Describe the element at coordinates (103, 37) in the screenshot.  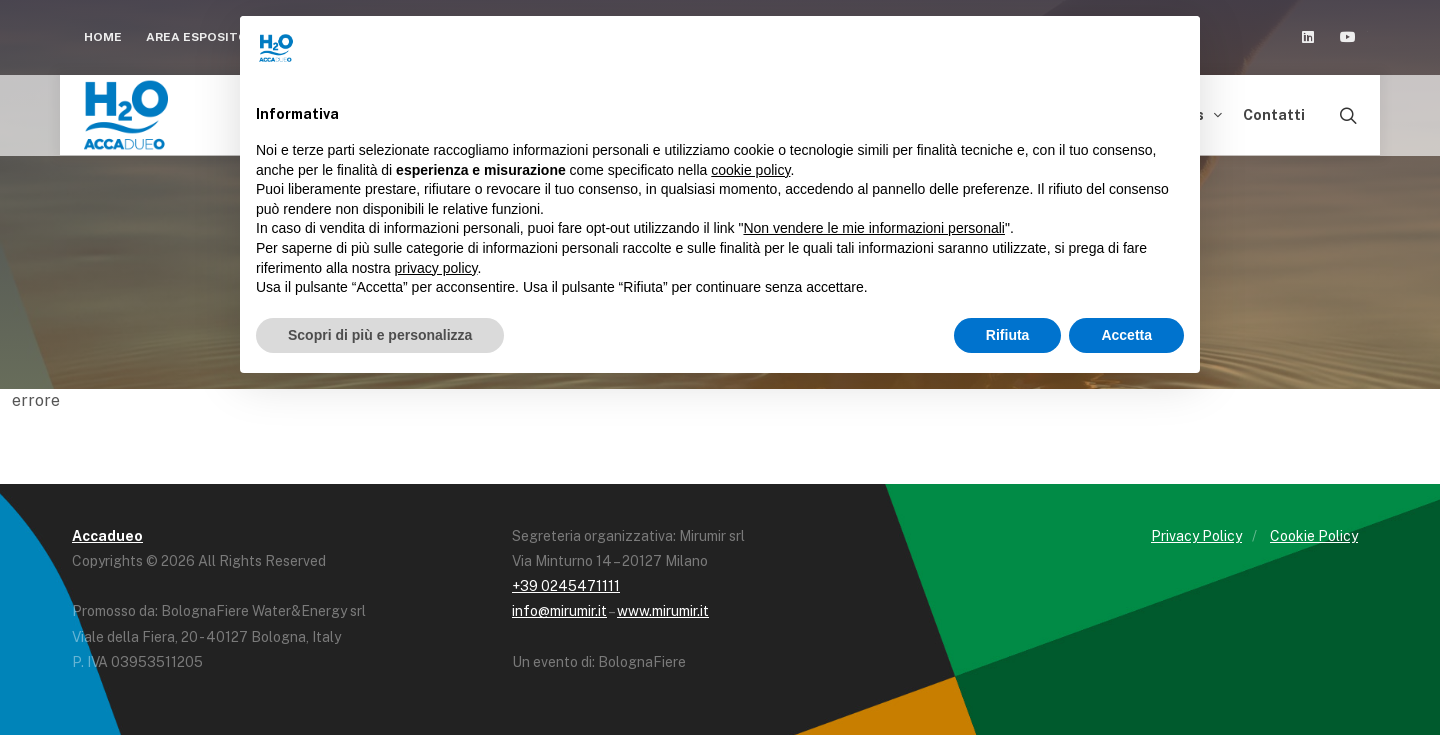
I see `Home` at that location.